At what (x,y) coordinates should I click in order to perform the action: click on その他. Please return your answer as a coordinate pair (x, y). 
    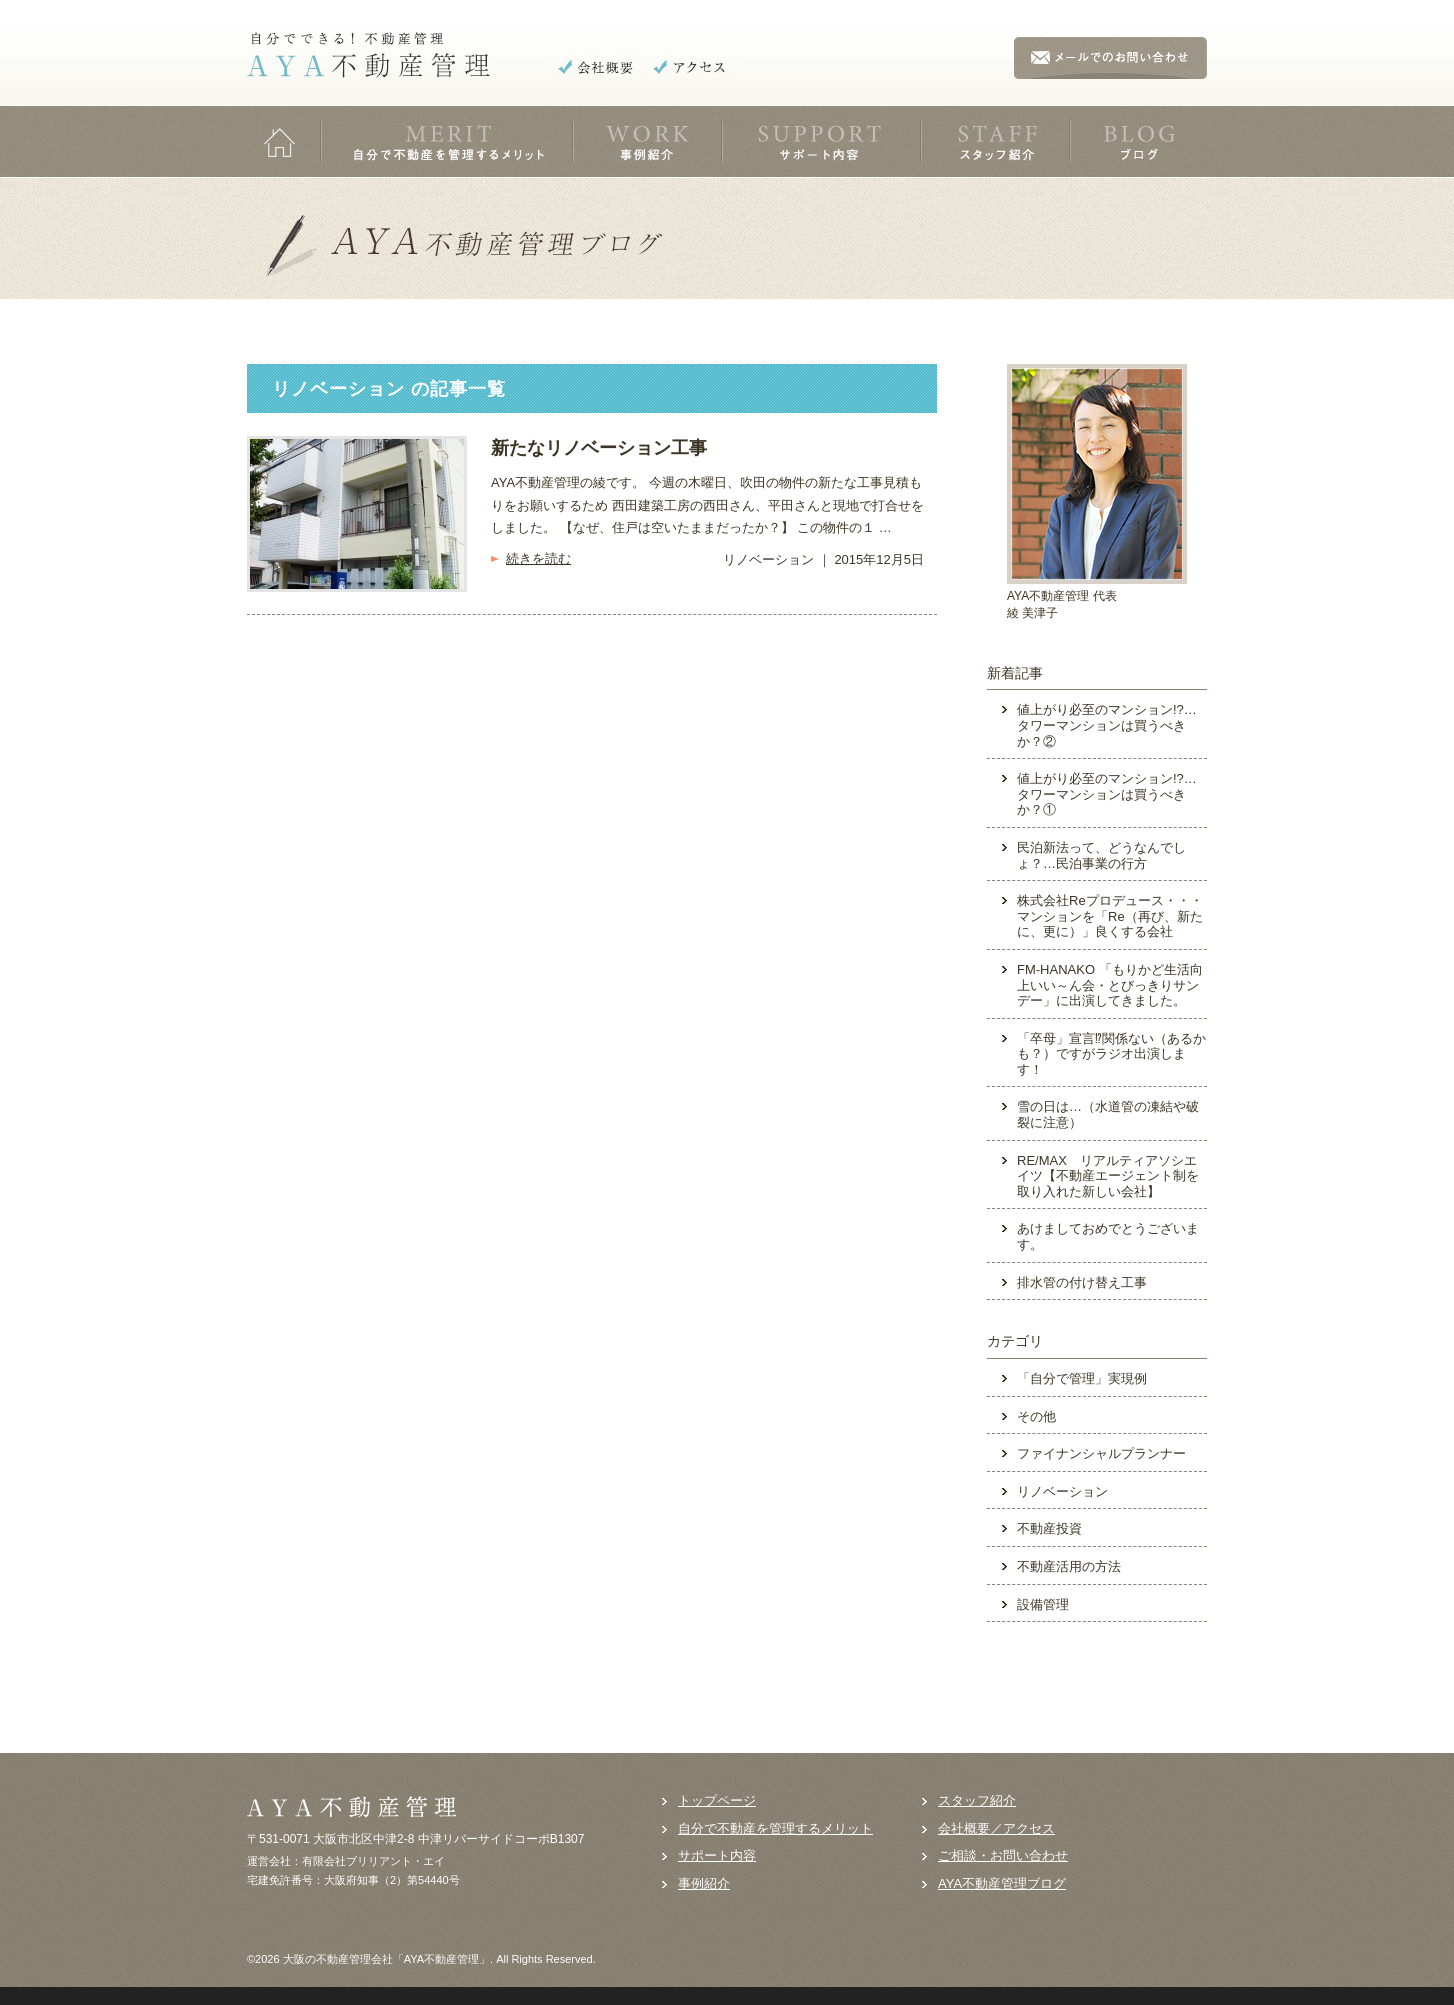
    Looking at the image, I should click on (1036, 1416).